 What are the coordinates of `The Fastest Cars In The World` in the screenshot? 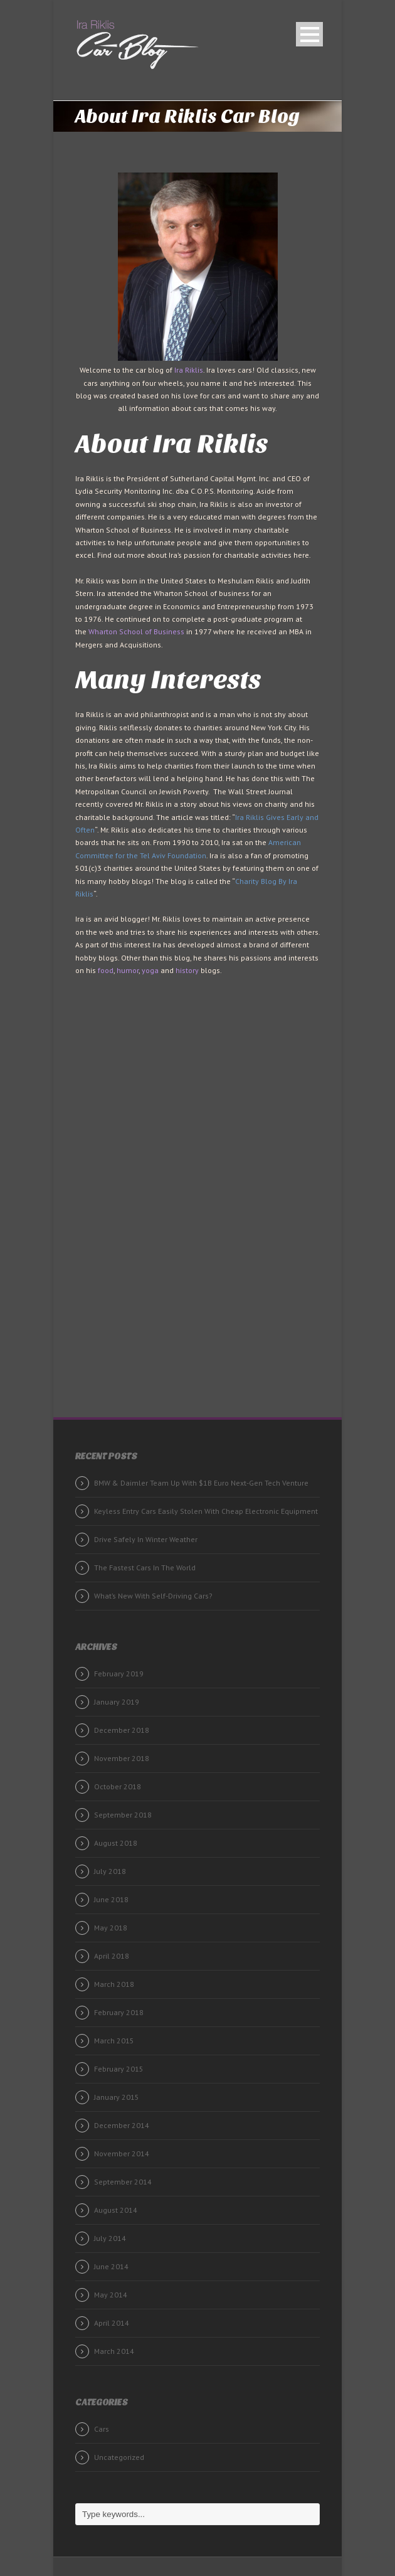 It's located at (145, 1567).